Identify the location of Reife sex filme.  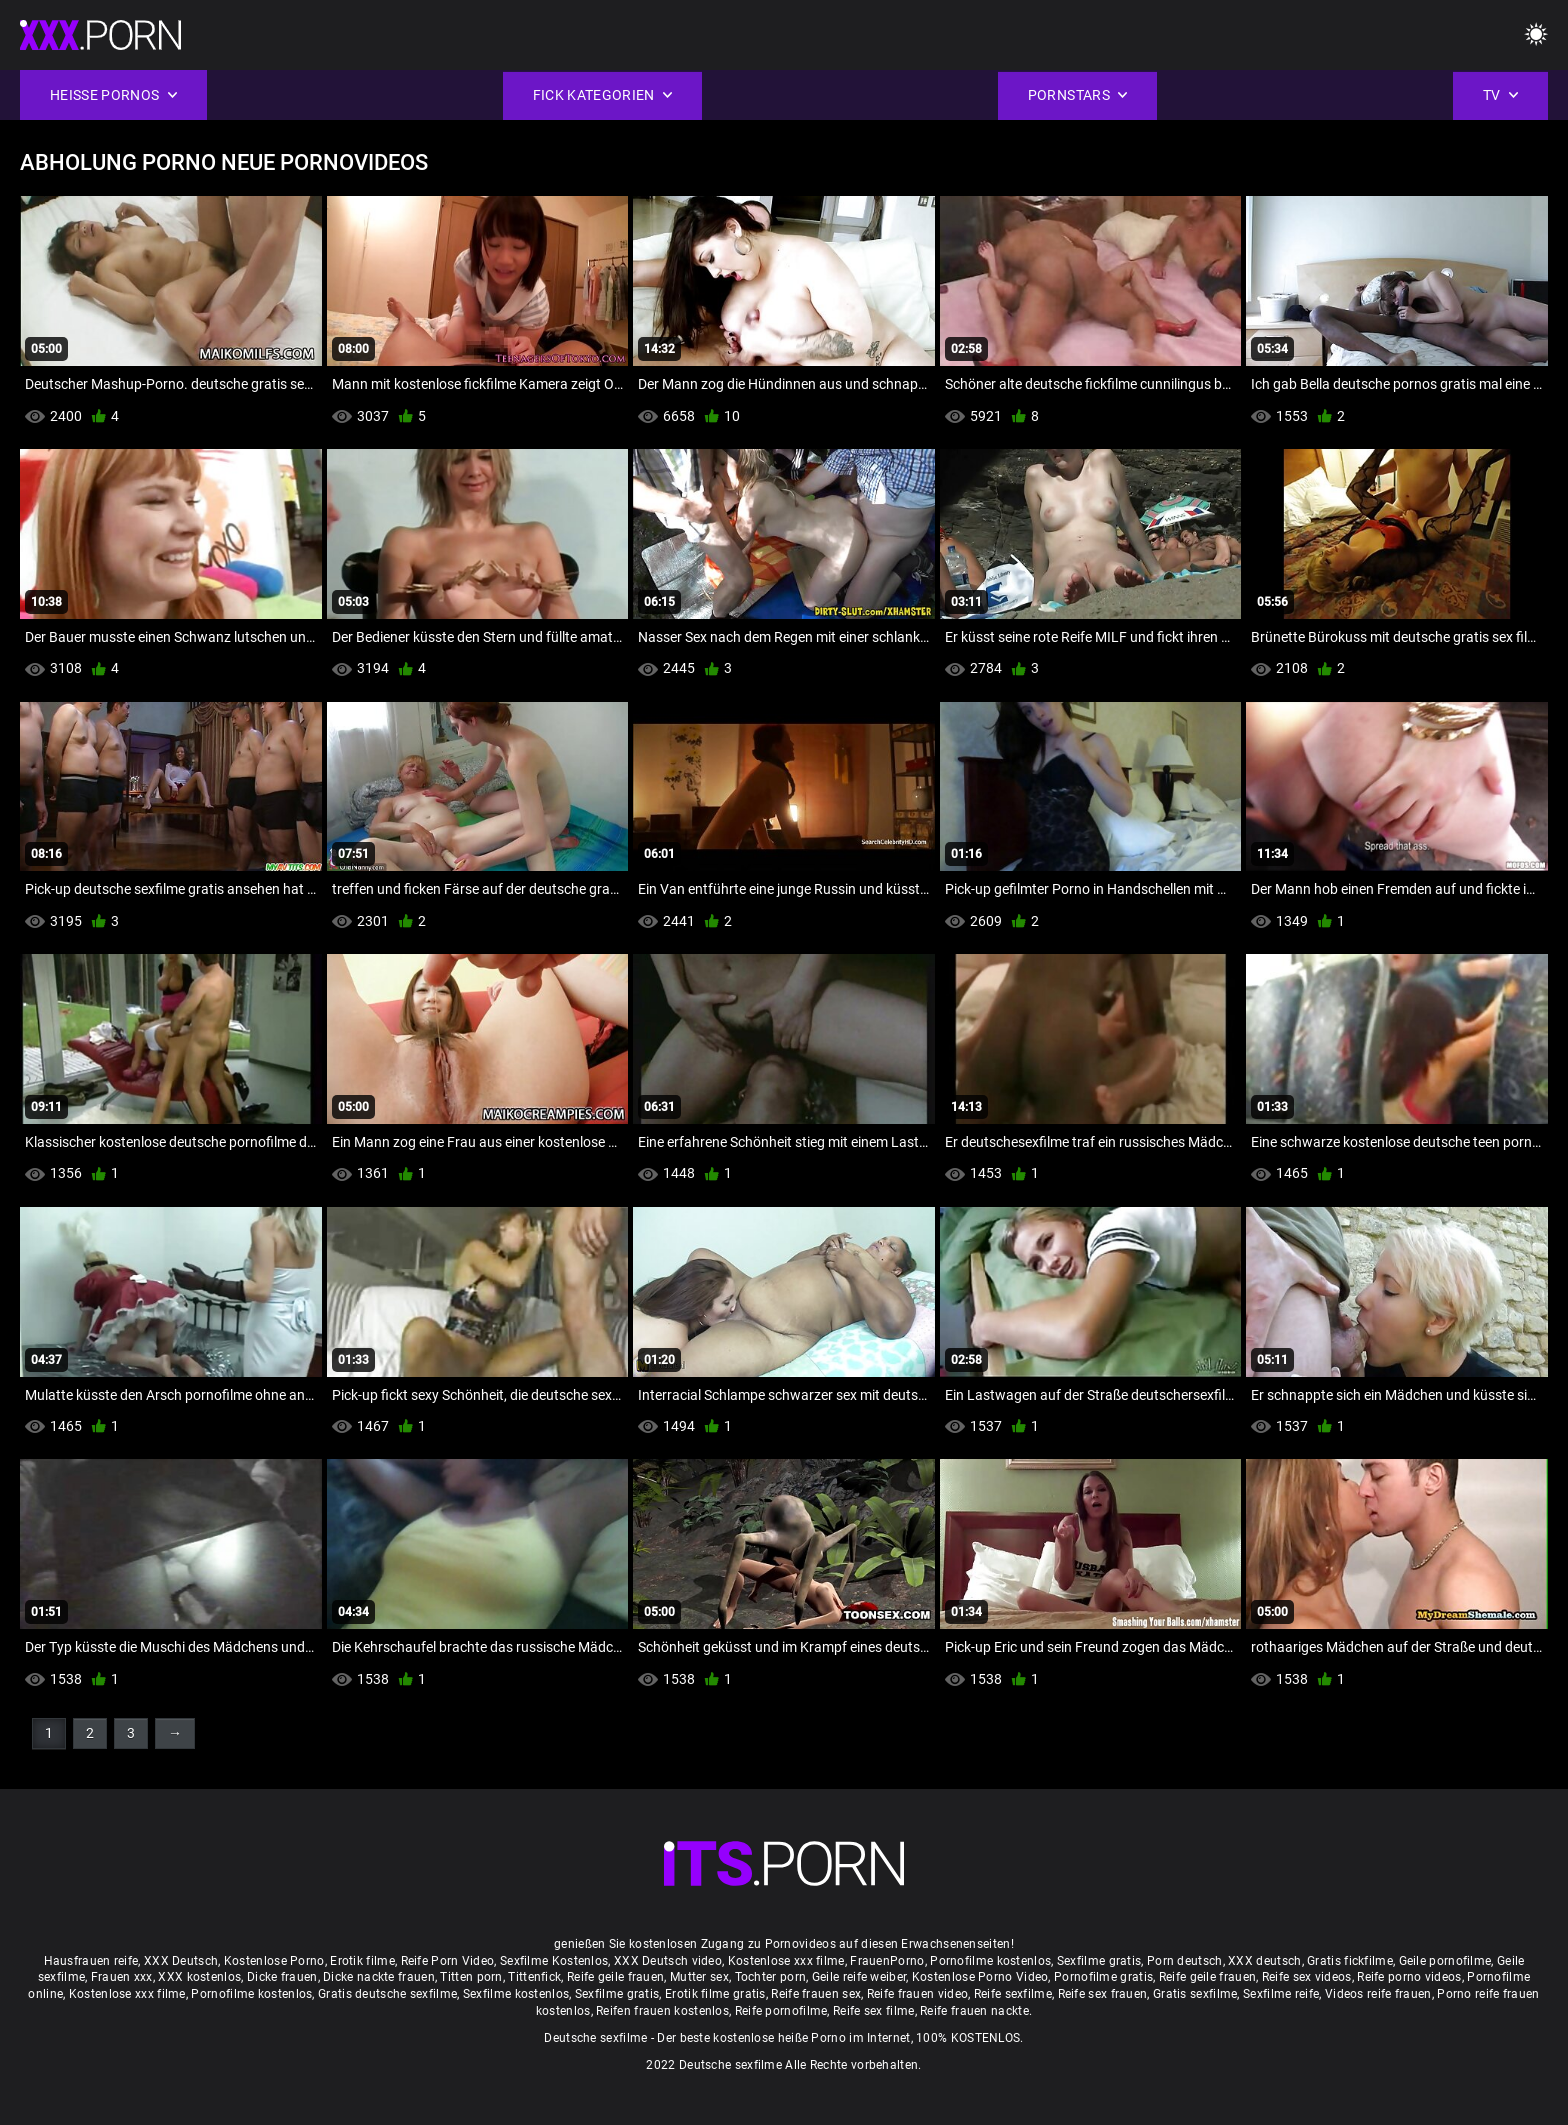
(874, 2011).